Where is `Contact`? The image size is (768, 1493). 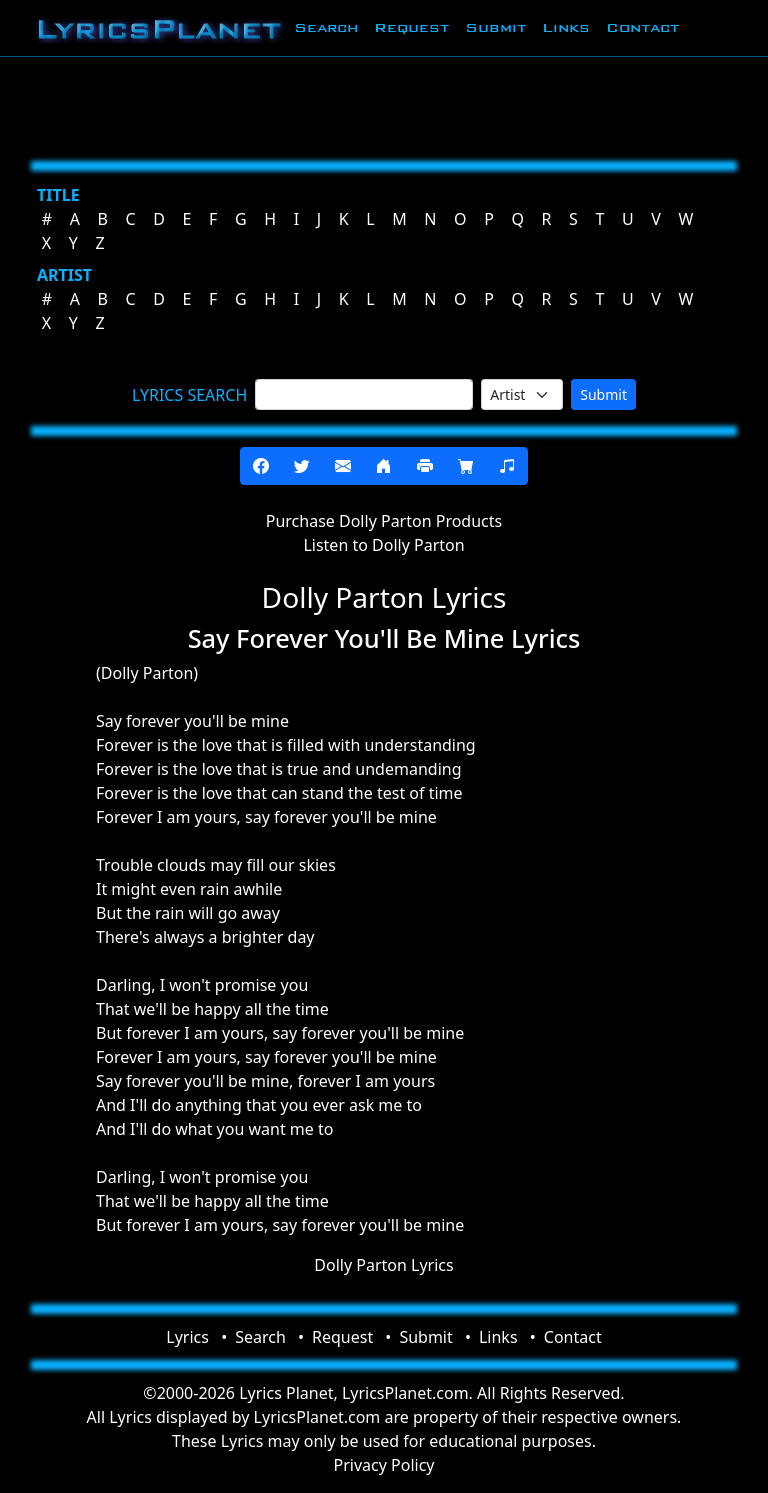 Contact is located at coordinates (642, 27).